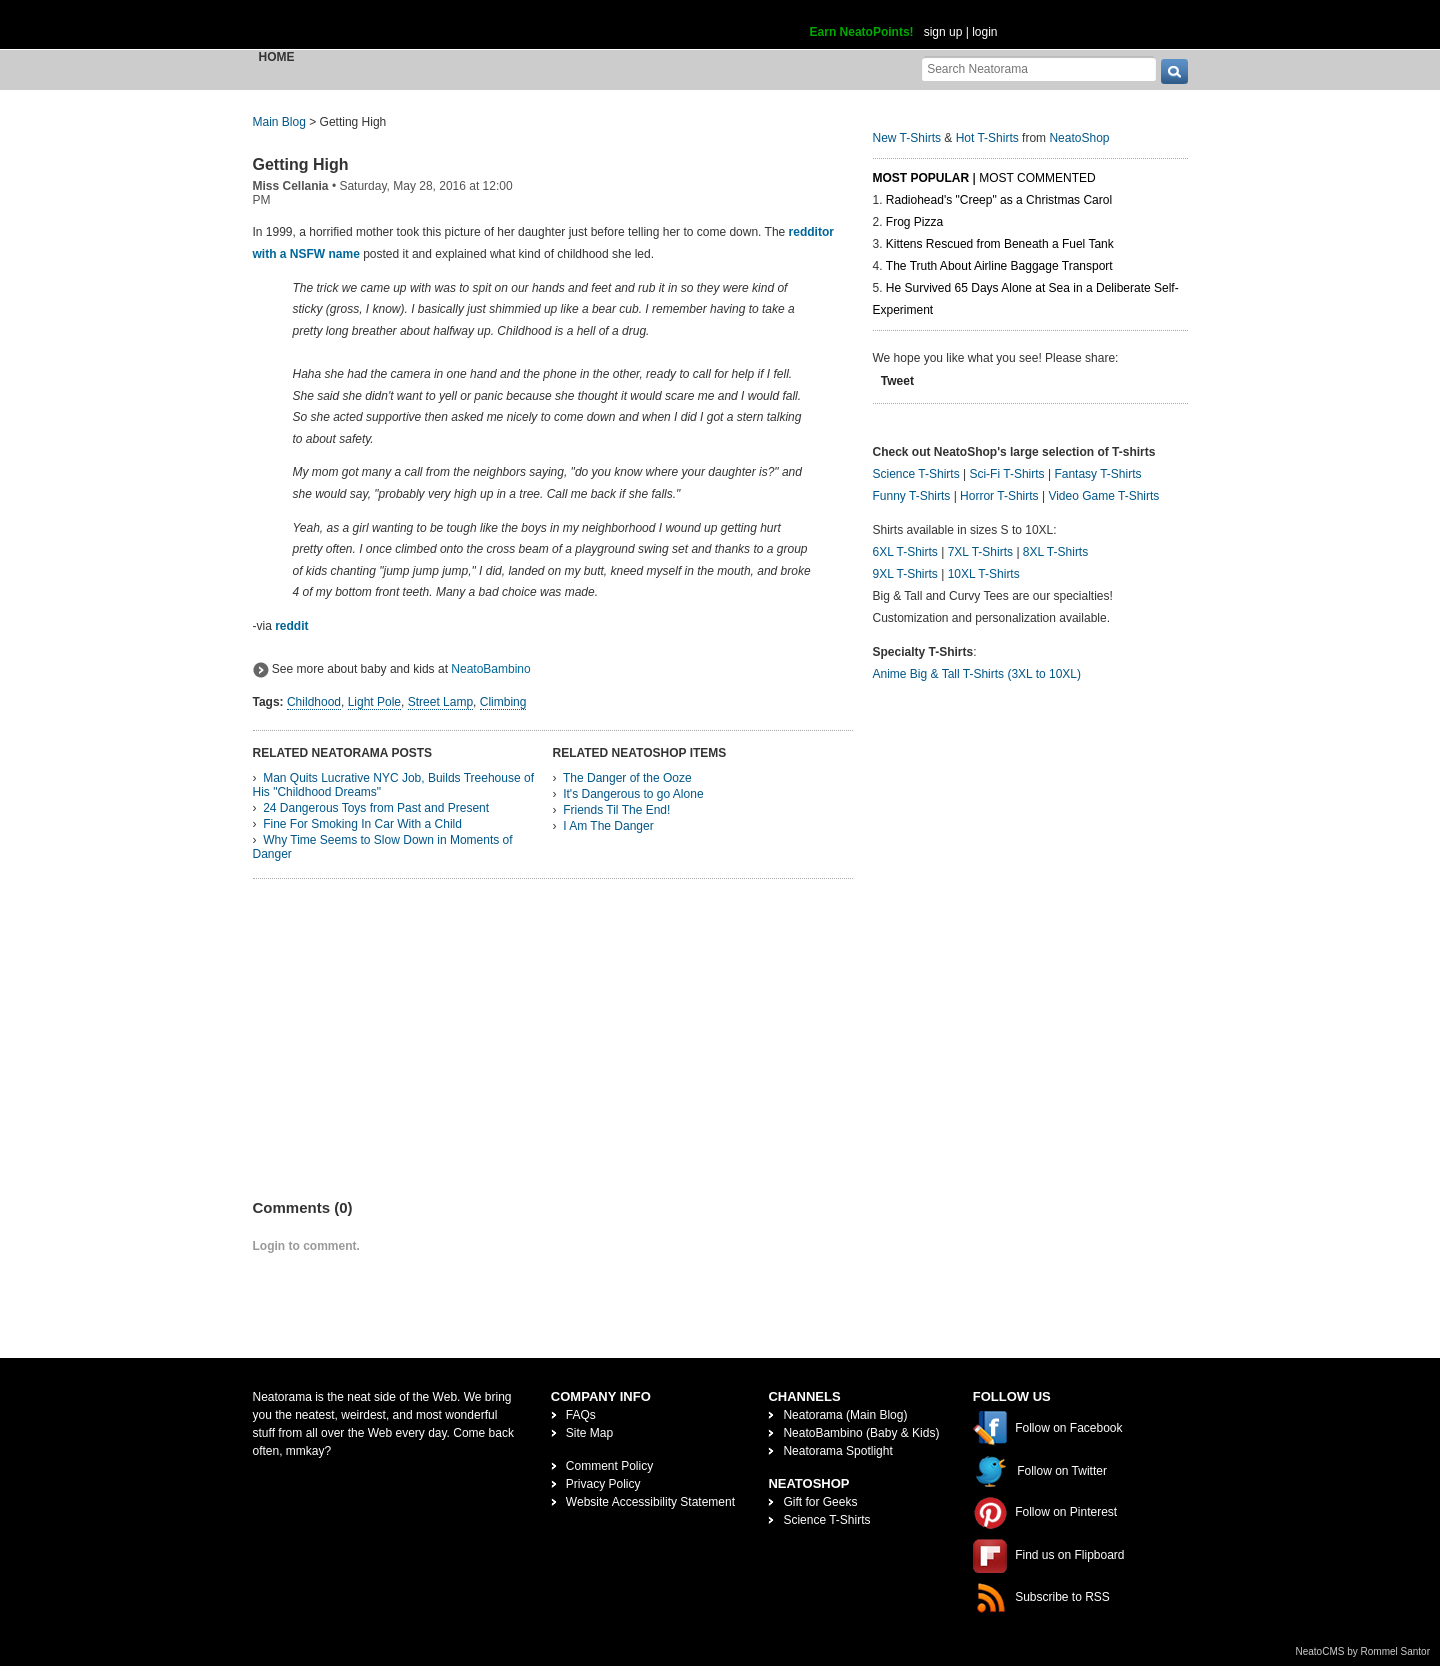 This screenshot has width=1440, height=1666. Describe the element at coordinates (362, 824) in the screenshot. I see `Fine For Smoking In Car With a Child` at that location.